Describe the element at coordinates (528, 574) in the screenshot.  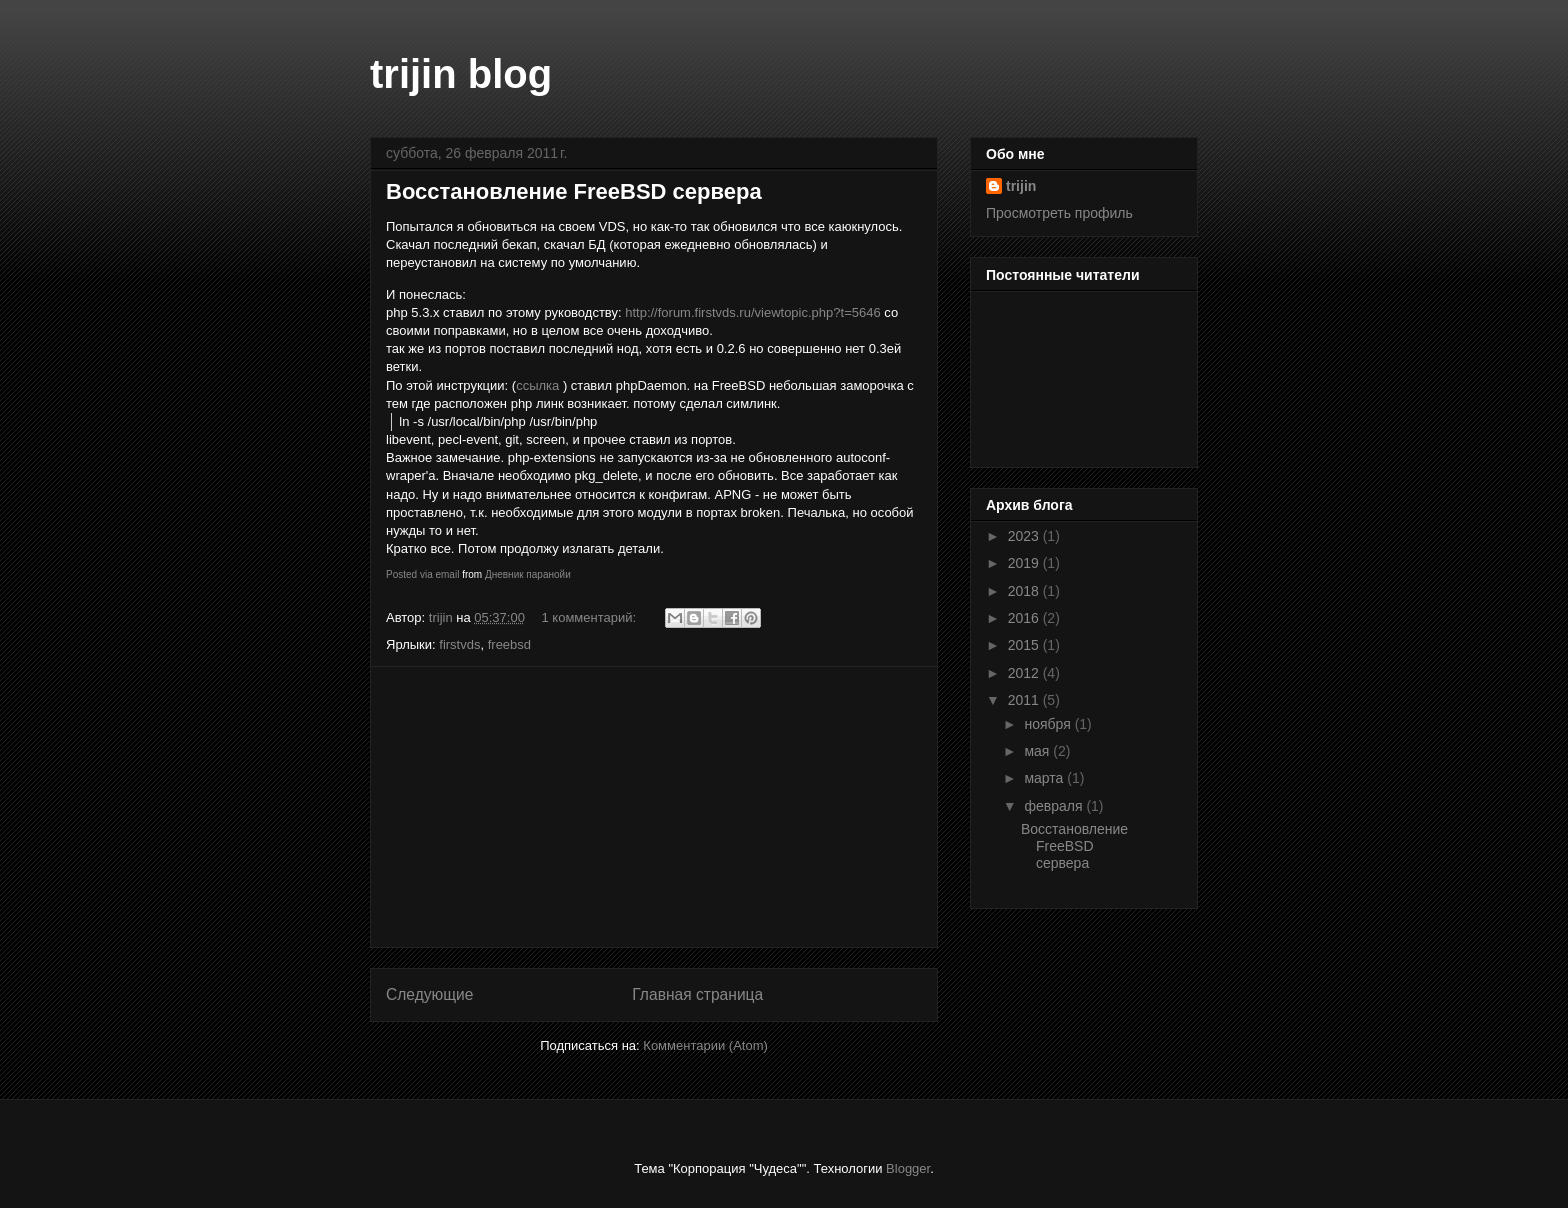
I see `Дневник паранойи` at that location.